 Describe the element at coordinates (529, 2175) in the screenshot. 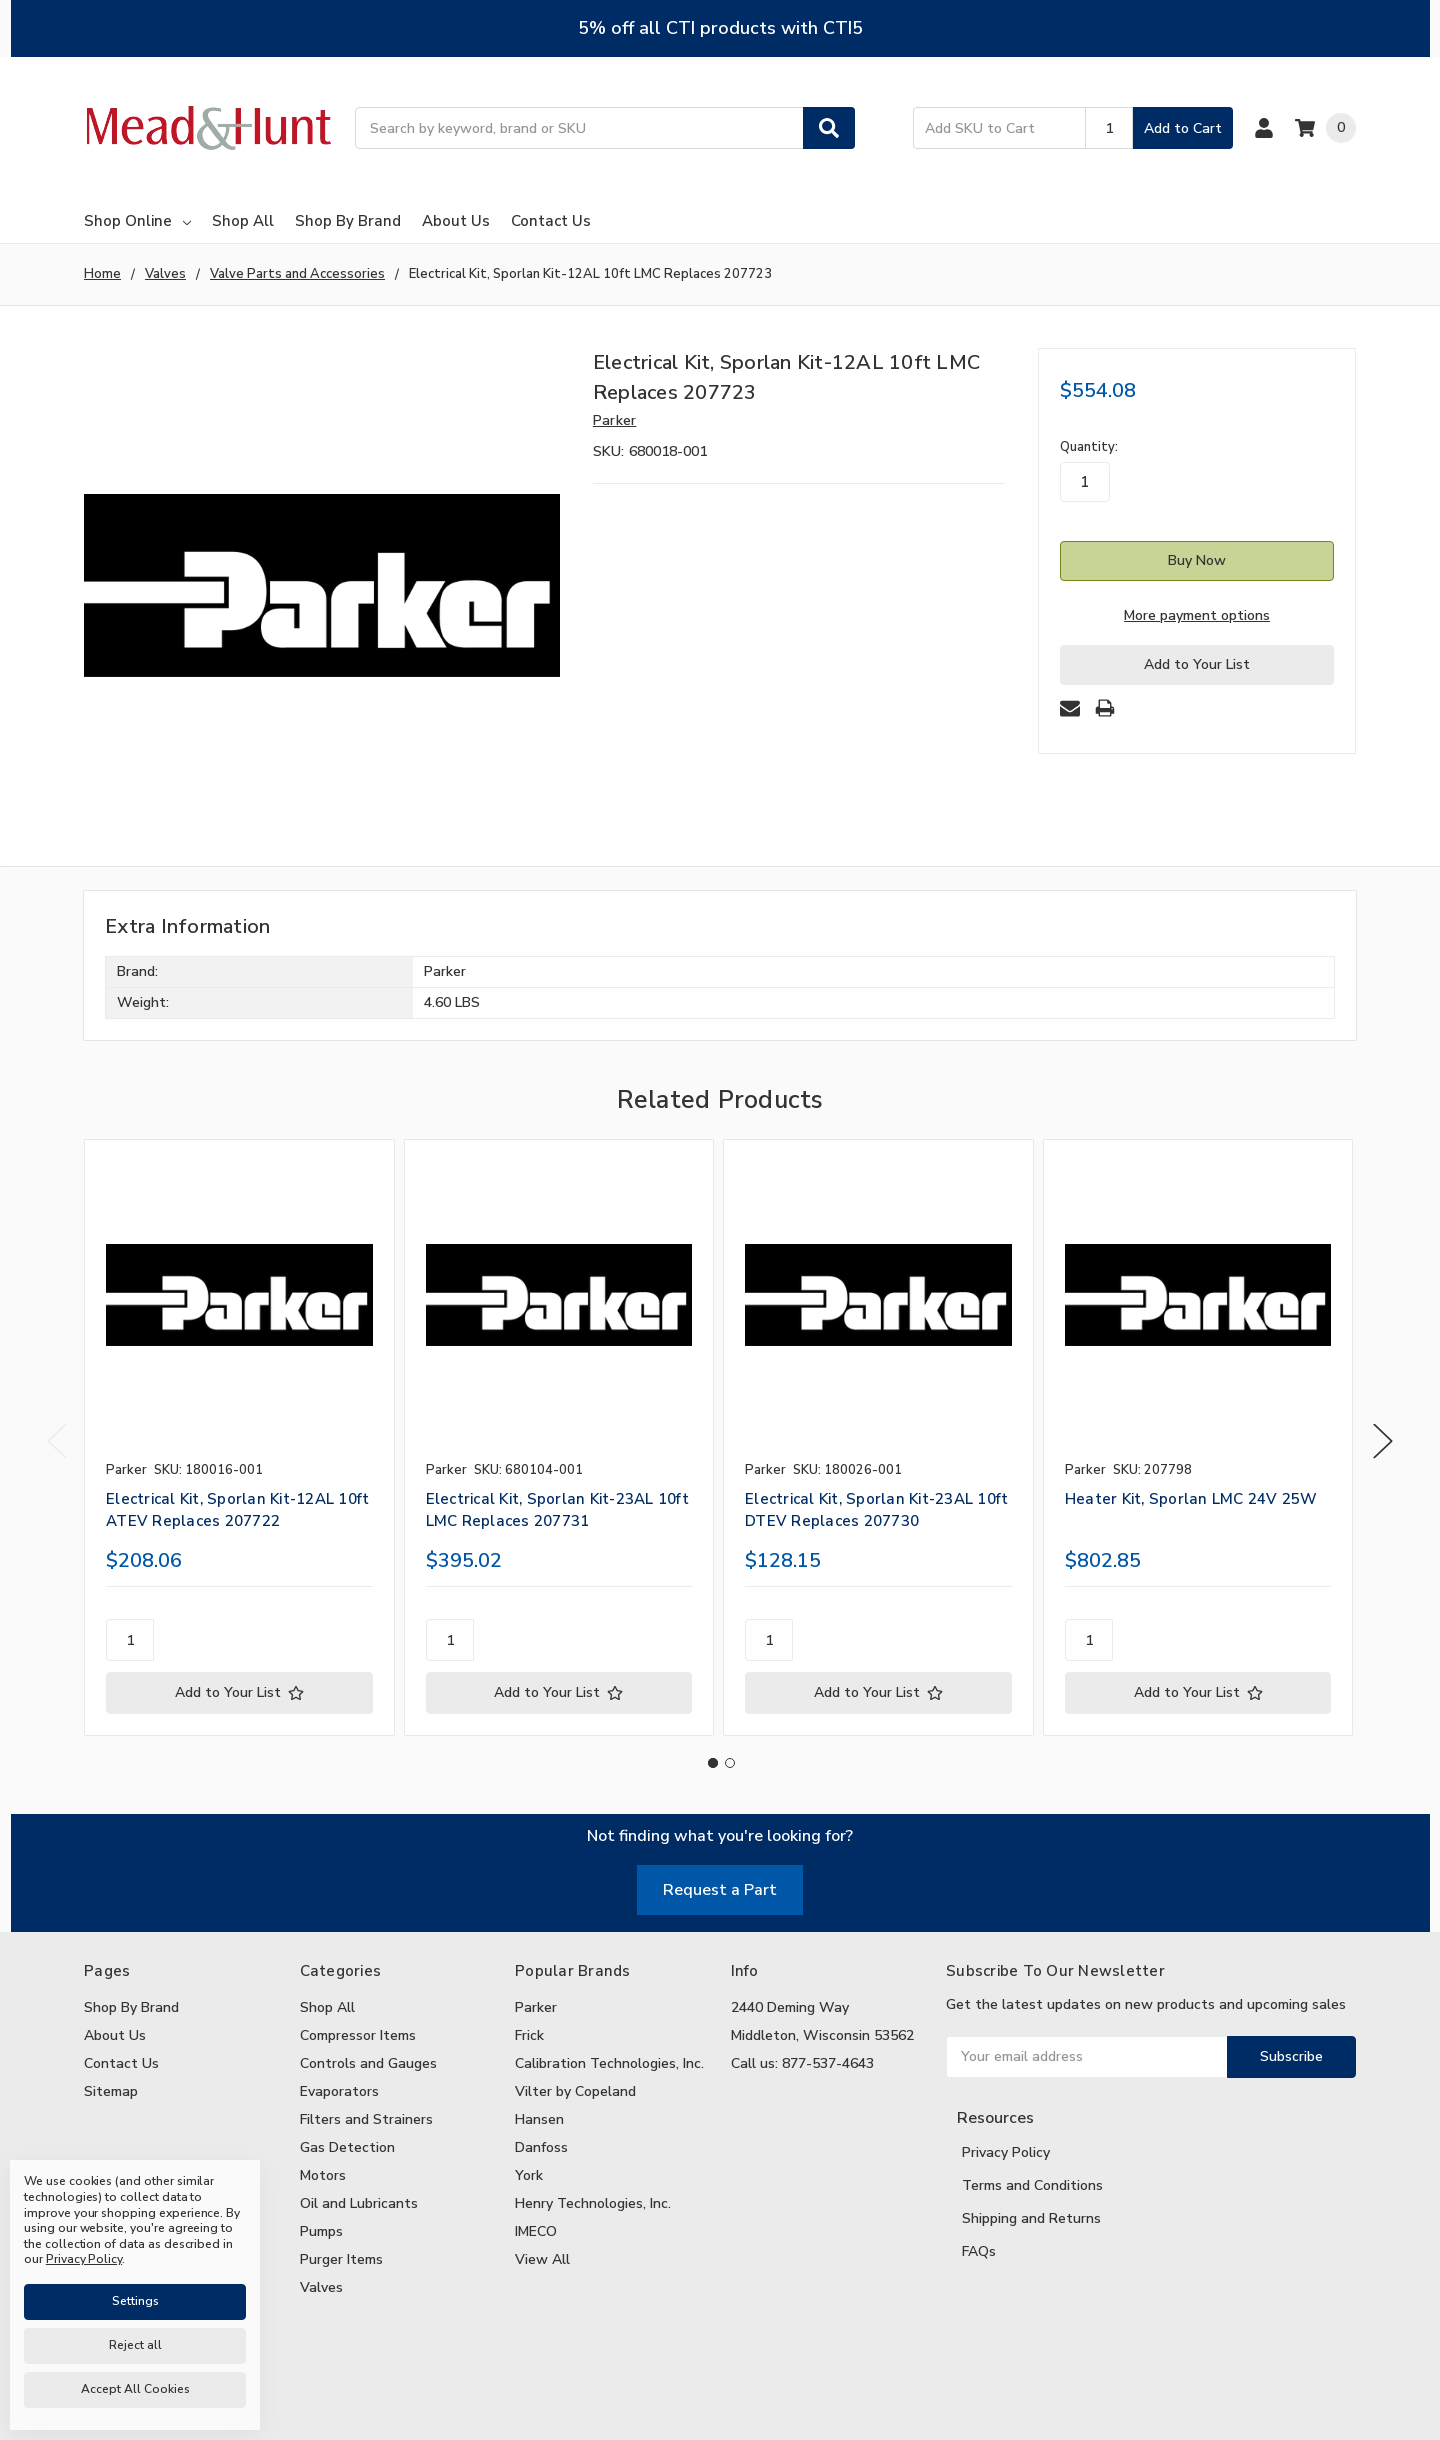

I see `York` at that location.